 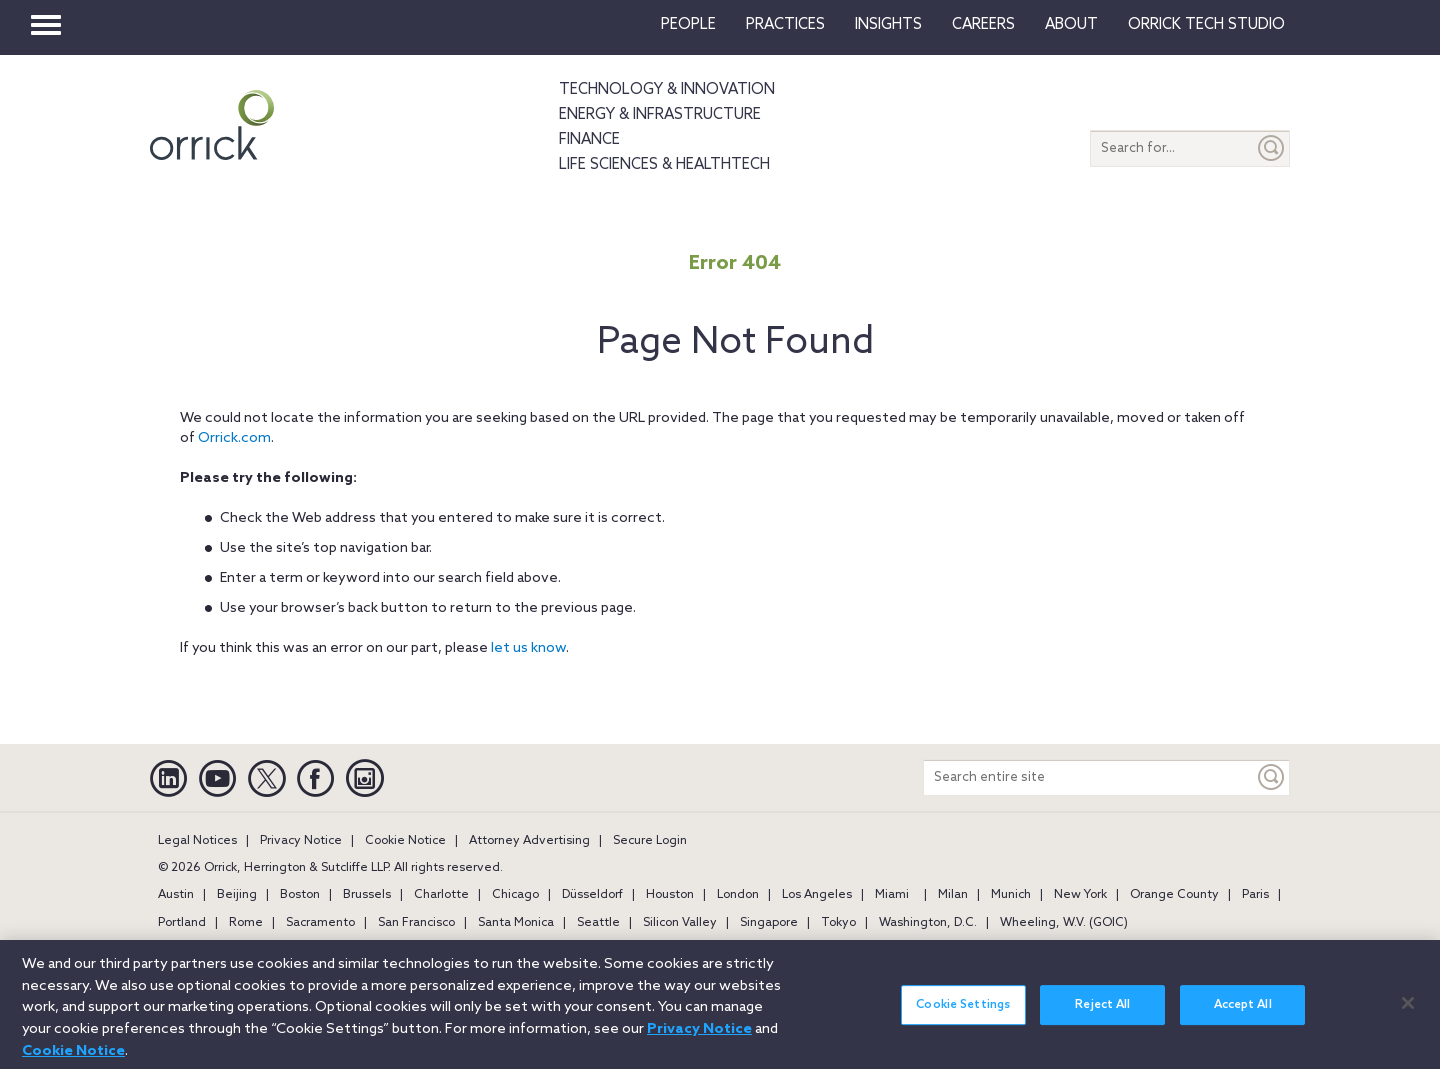 I want to click on let us know, so click(x=528, y=648).